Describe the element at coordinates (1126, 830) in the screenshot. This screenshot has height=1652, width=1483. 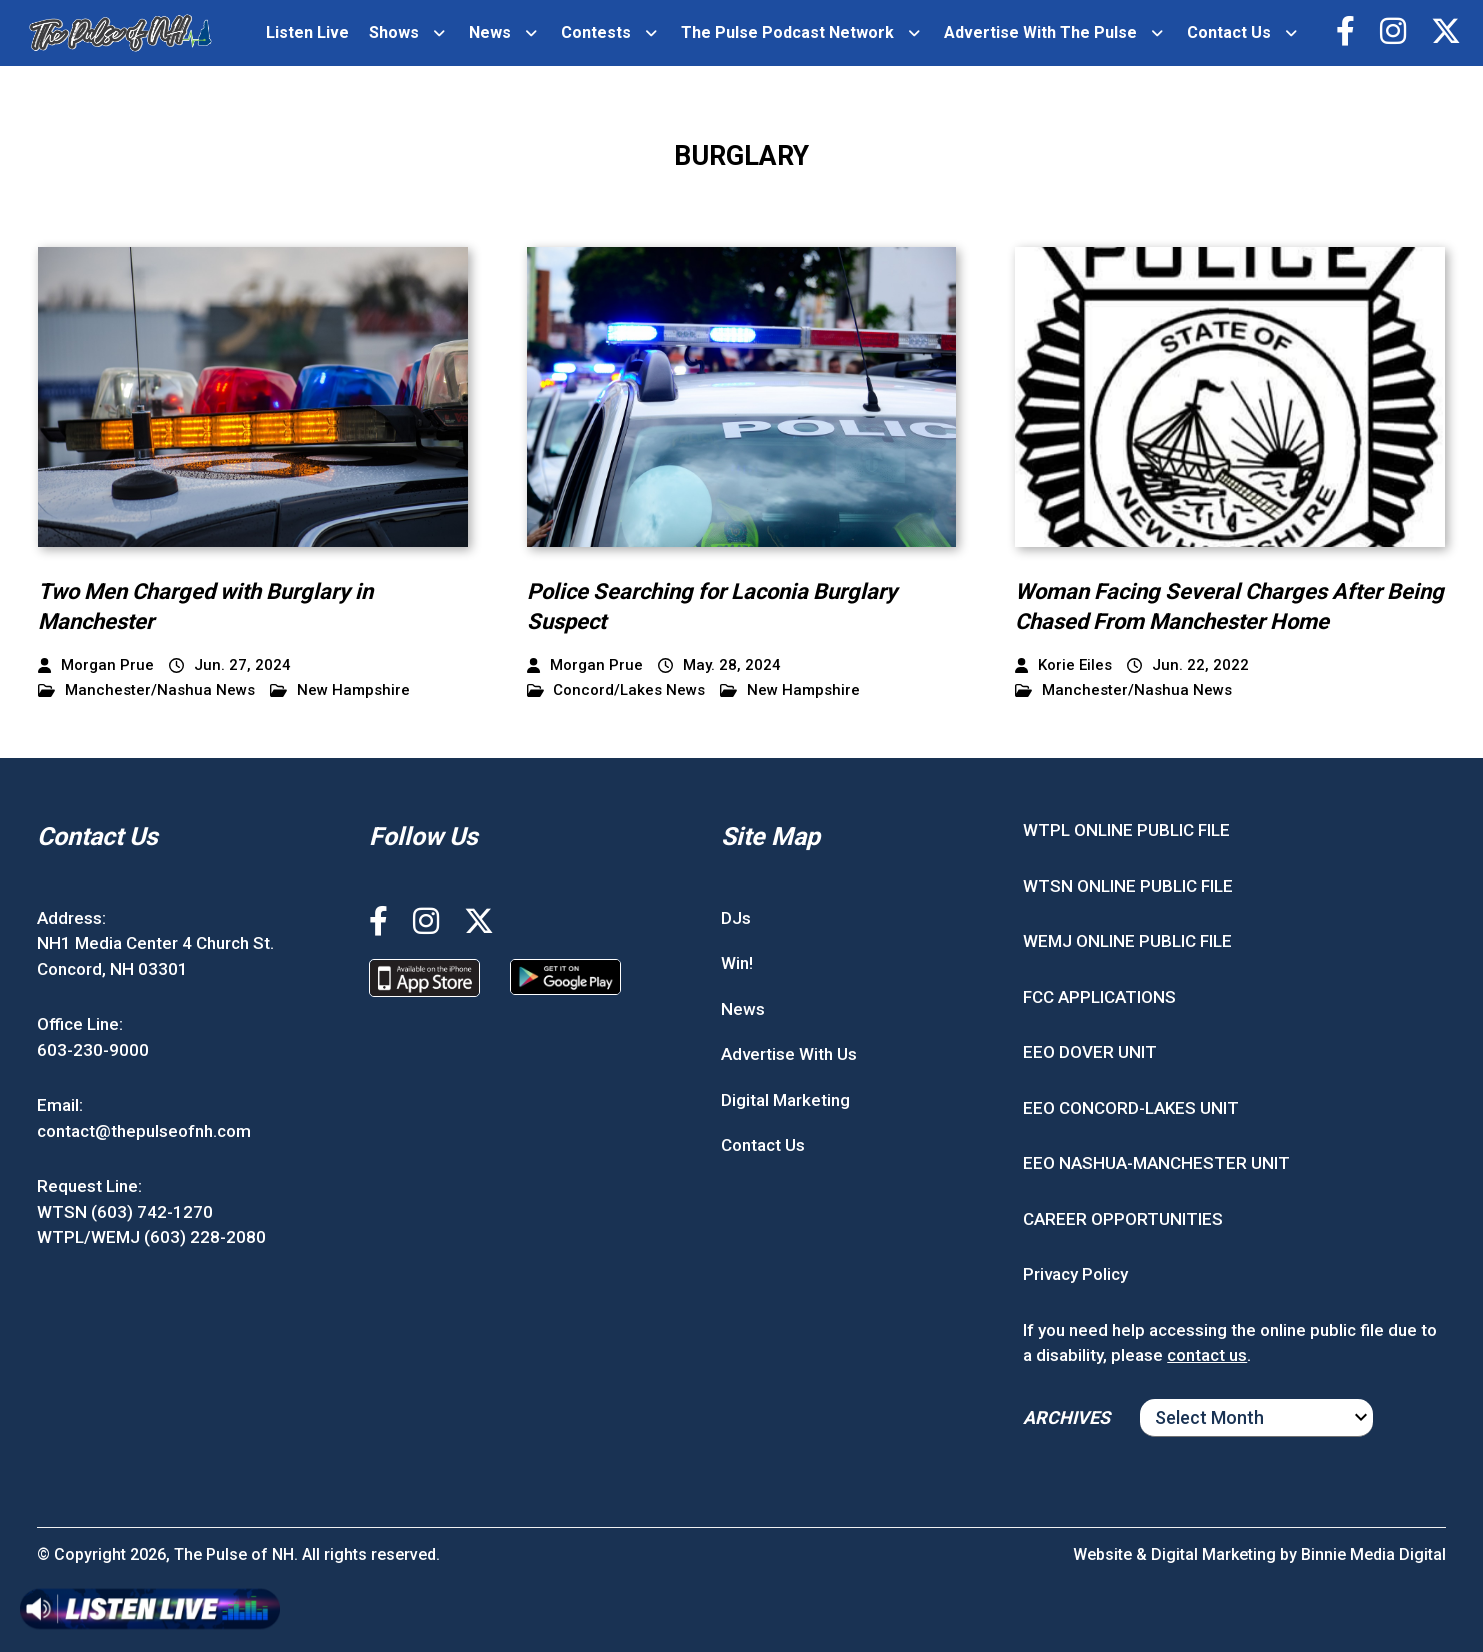
I see `WTPL ONLINE PUBLIC FILE` at that location.